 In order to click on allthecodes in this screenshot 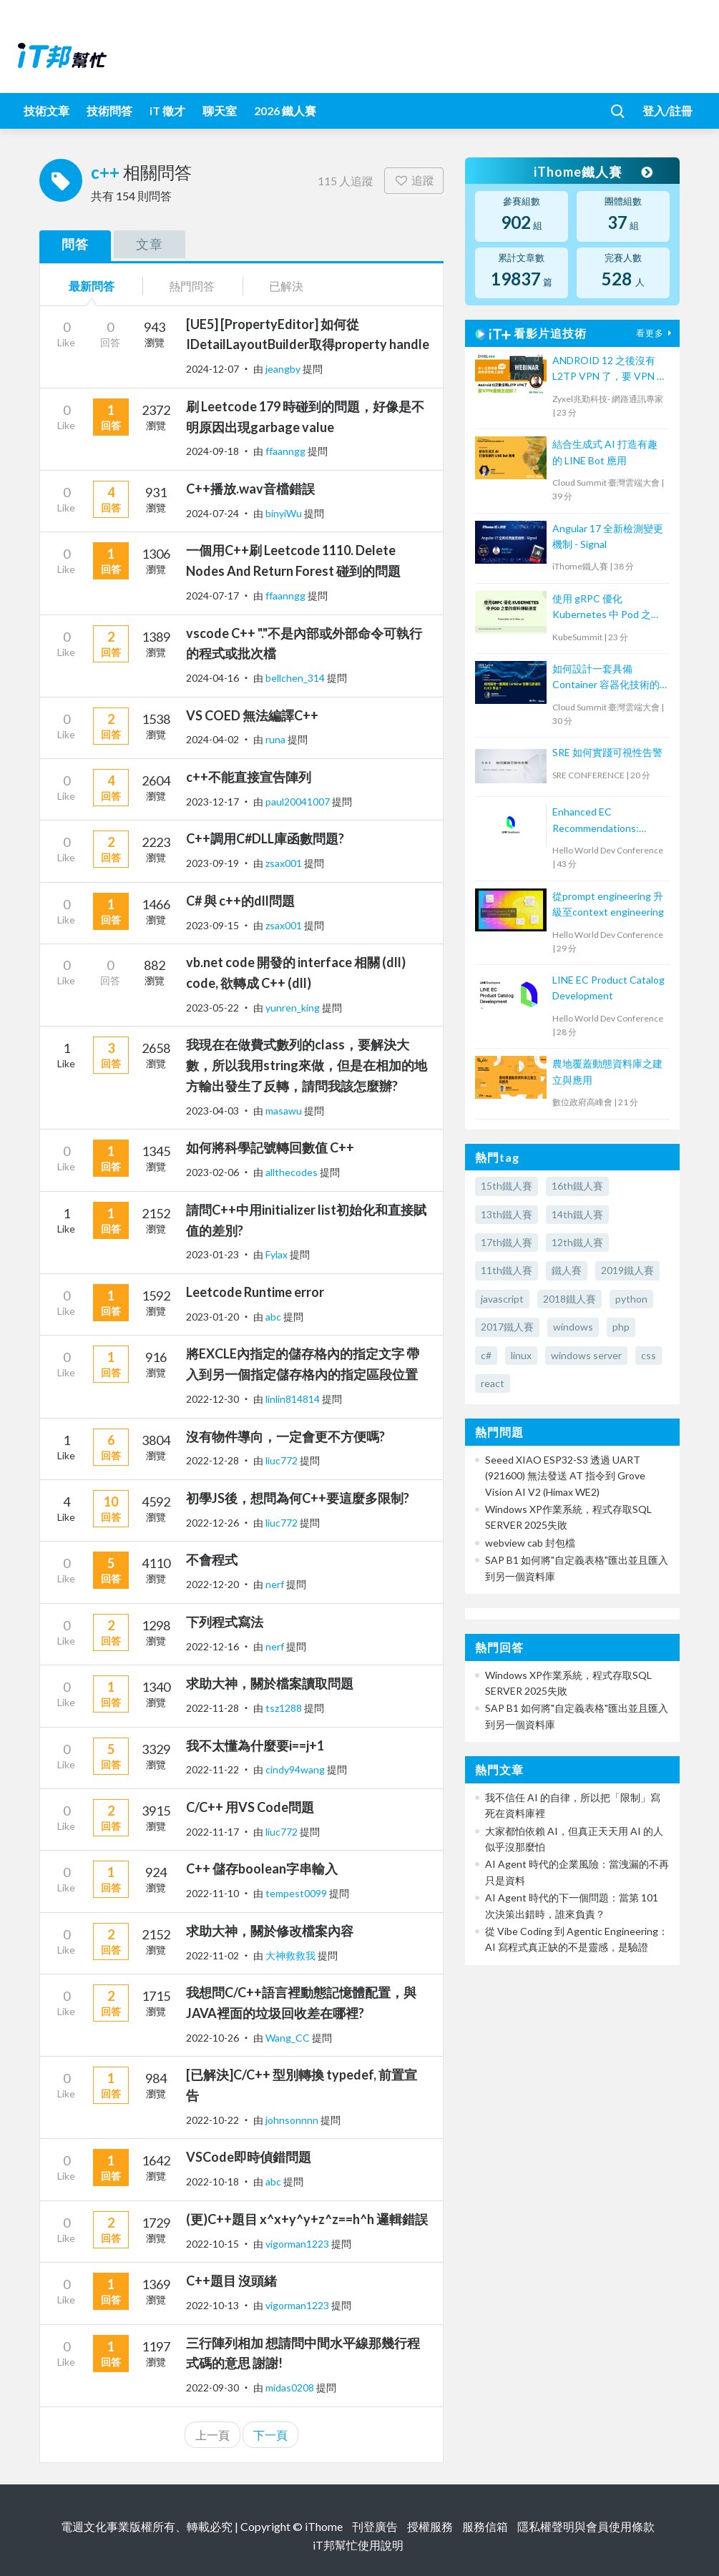, I will do `click(292, 1172)`.